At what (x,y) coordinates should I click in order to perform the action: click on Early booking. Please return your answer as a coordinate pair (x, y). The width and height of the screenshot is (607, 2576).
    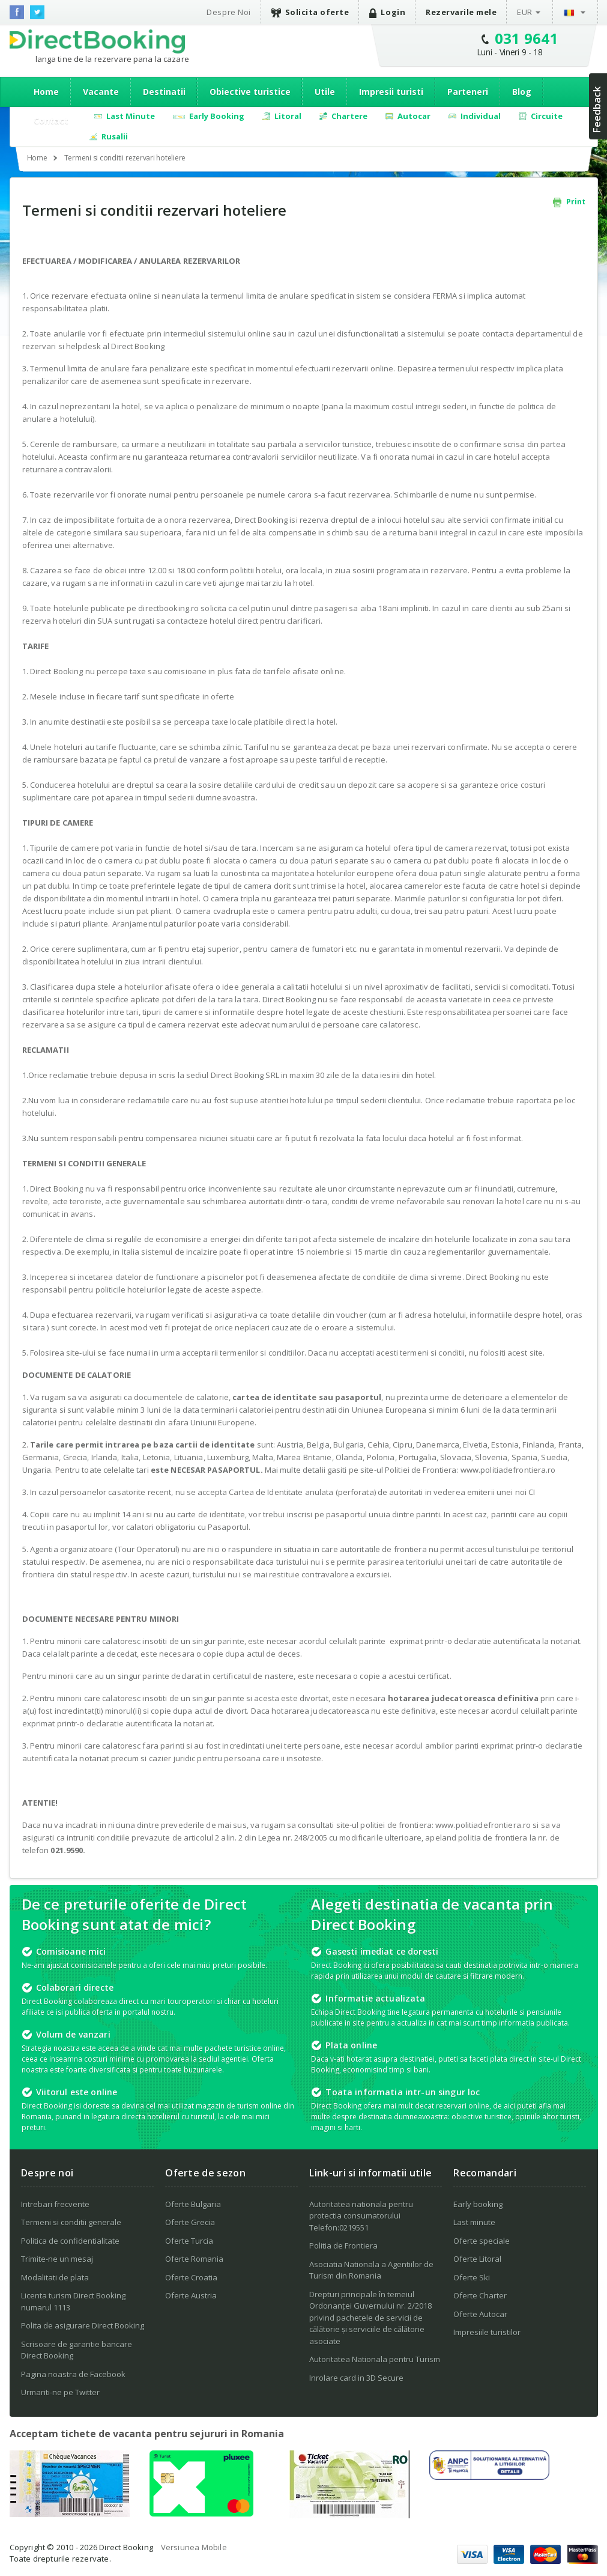
    Looking at the image, I should click on (478, 2204).